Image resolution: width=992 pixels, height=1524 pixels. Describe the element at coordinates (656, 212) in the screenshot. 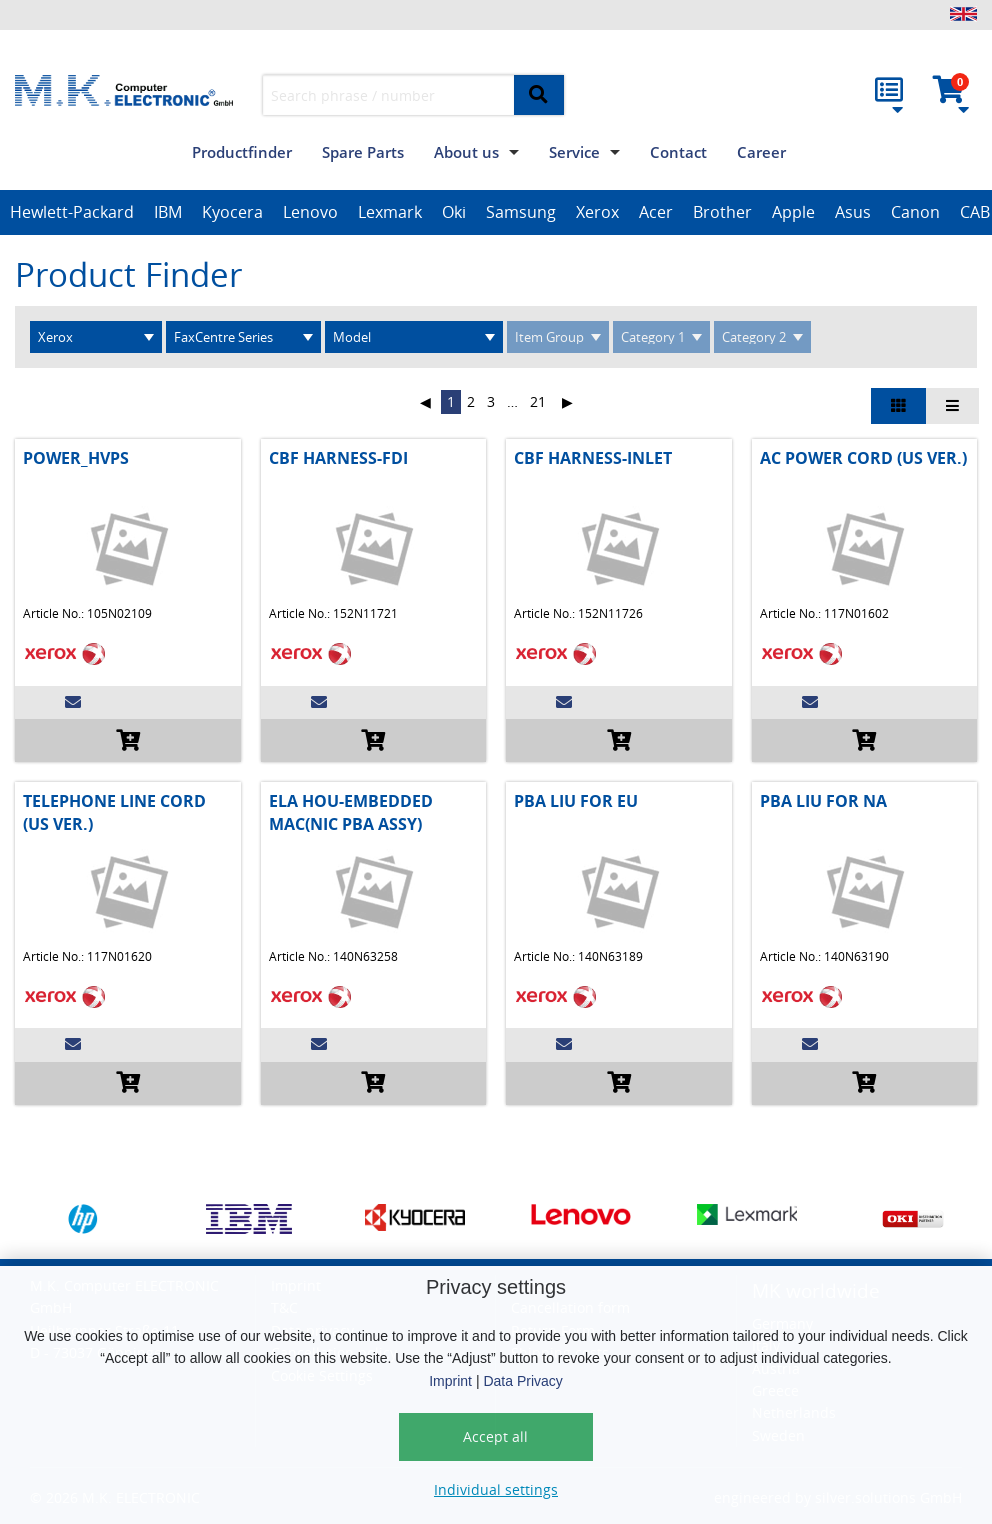

I see `Acer` at that location.